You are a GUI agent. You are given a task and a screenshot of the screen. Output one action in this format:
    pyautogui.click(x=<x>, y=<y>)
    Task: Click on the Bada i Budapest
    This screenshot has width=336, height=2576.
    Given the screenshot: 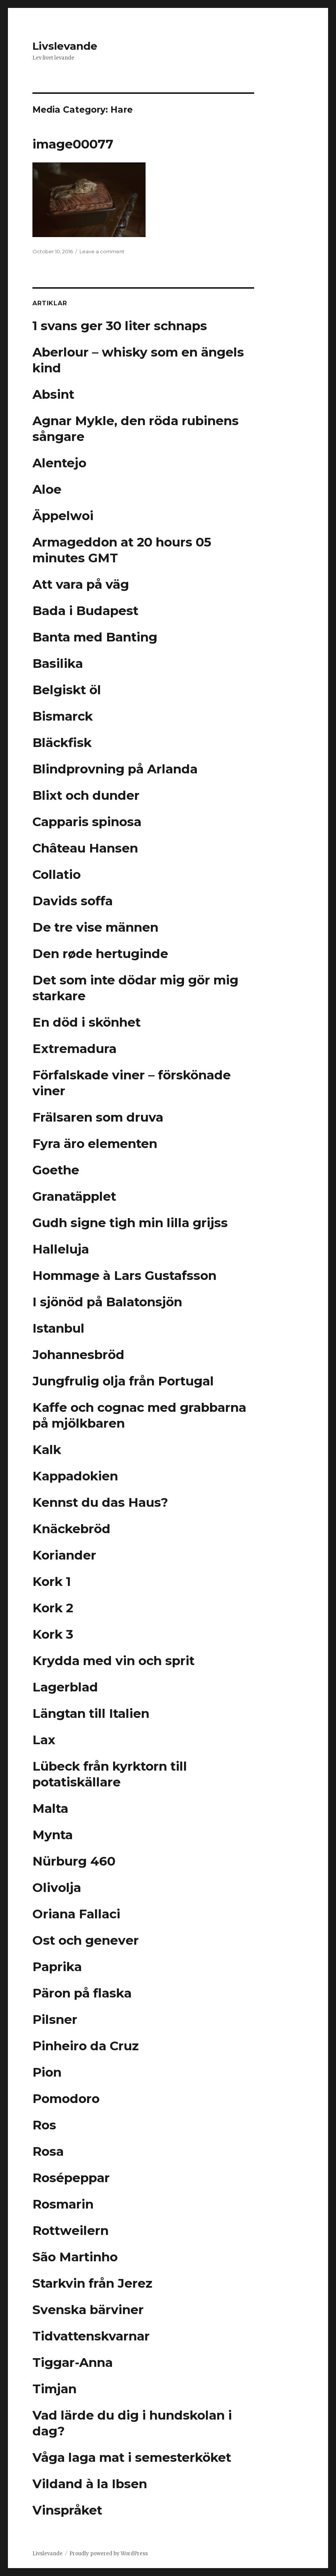 What is the action you would take?
    pyautogui.click(x=85, y=610)
    